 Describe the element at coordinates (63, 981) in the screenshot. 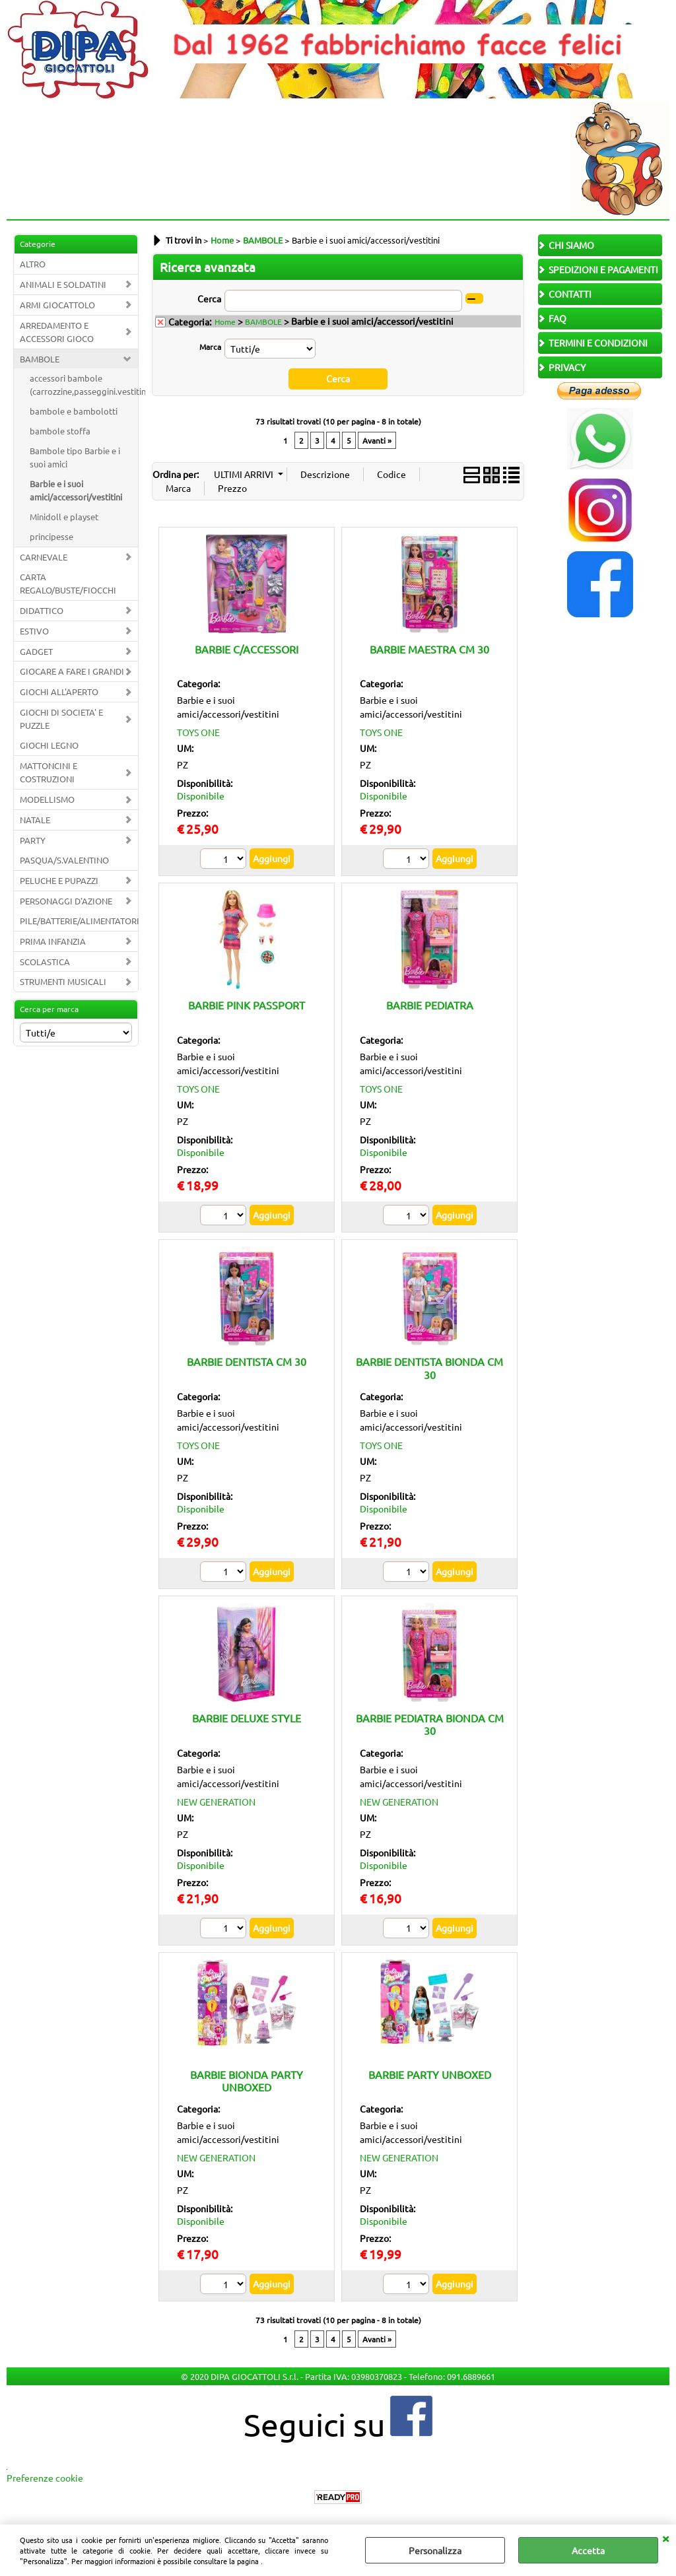

I see `STRUMENTI MUSICALI` at that location.